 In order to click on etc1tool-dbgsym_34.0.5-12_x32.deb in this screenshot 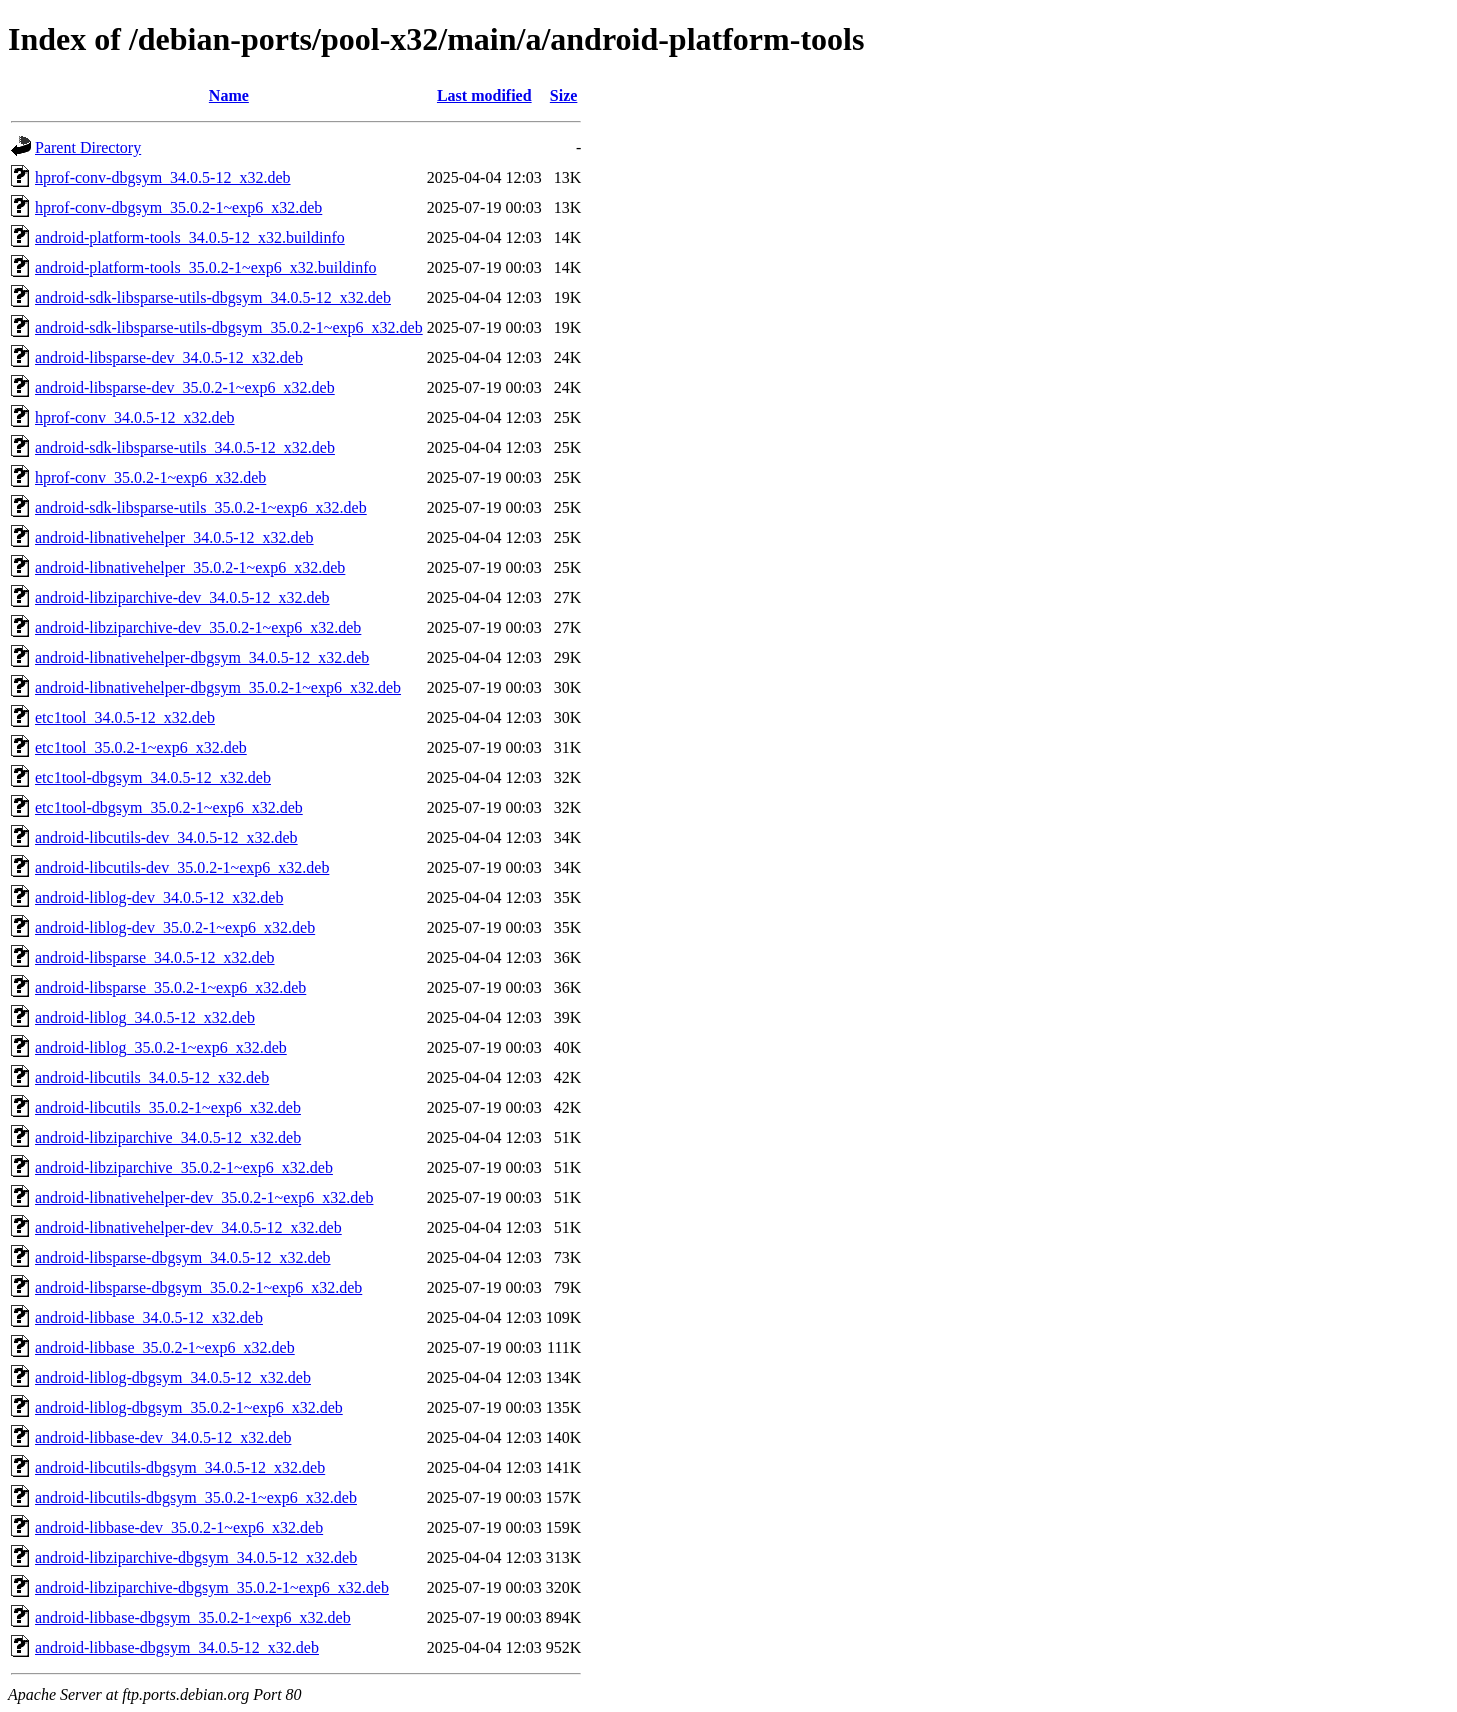, I will do `click(153, 777)`.